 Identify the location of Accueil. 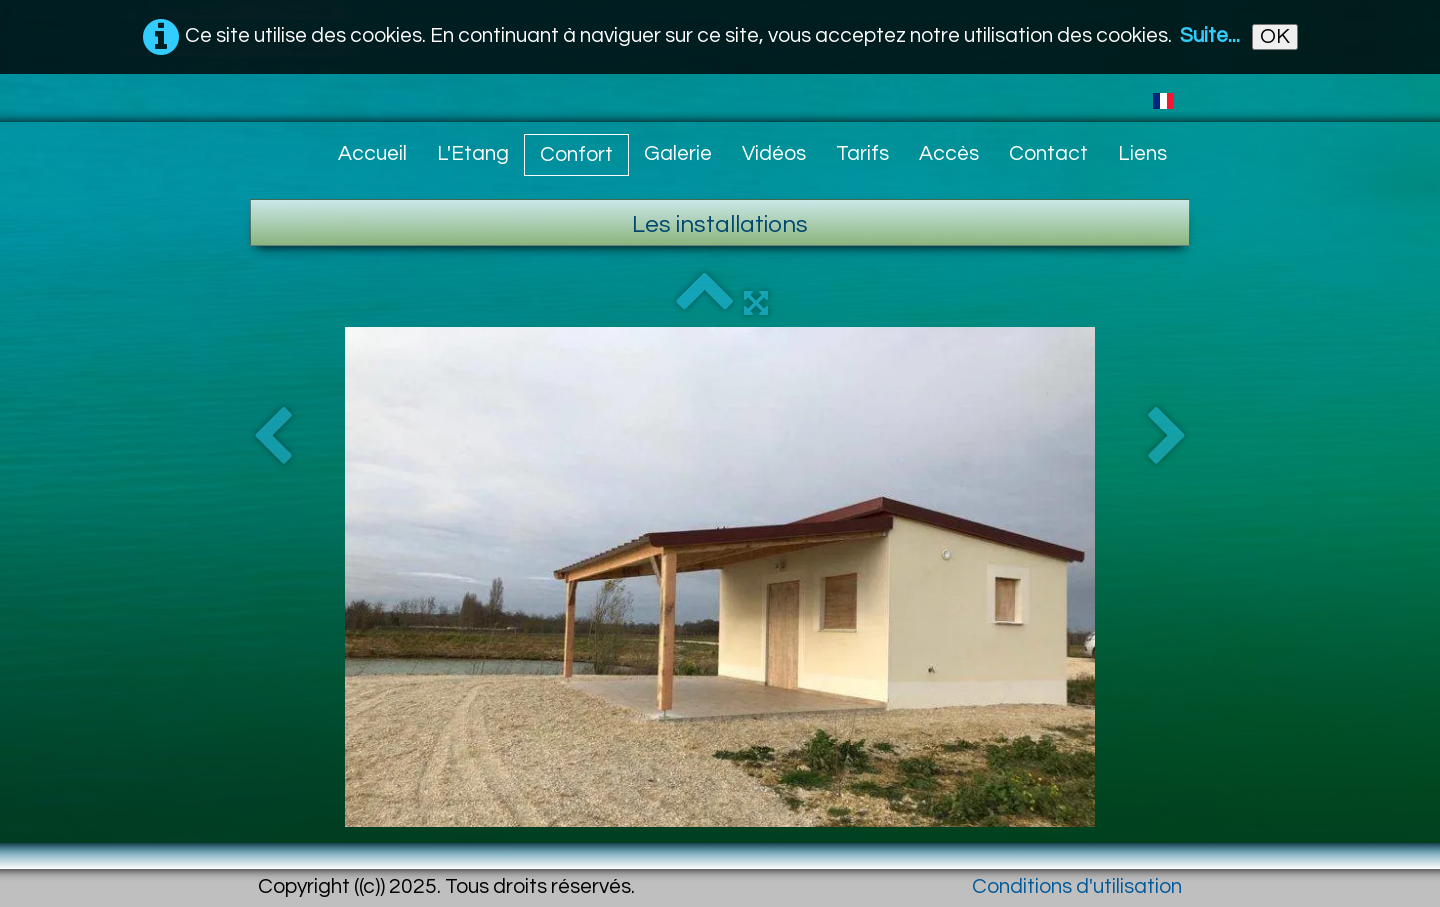
(372, 153).